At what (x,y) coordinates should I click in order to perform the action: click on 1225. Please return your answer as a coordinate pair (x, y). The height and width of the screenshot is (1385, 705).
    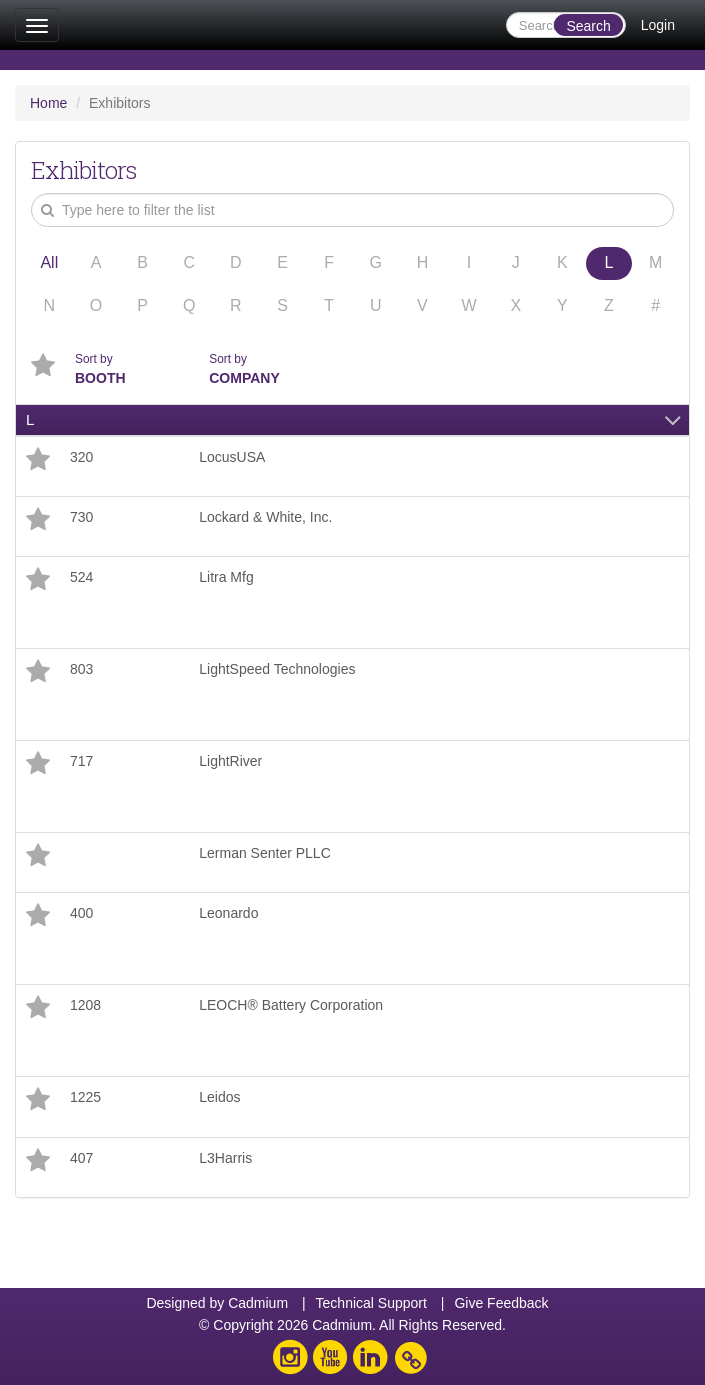
    Looking at the image, I should click on (85, 1097).